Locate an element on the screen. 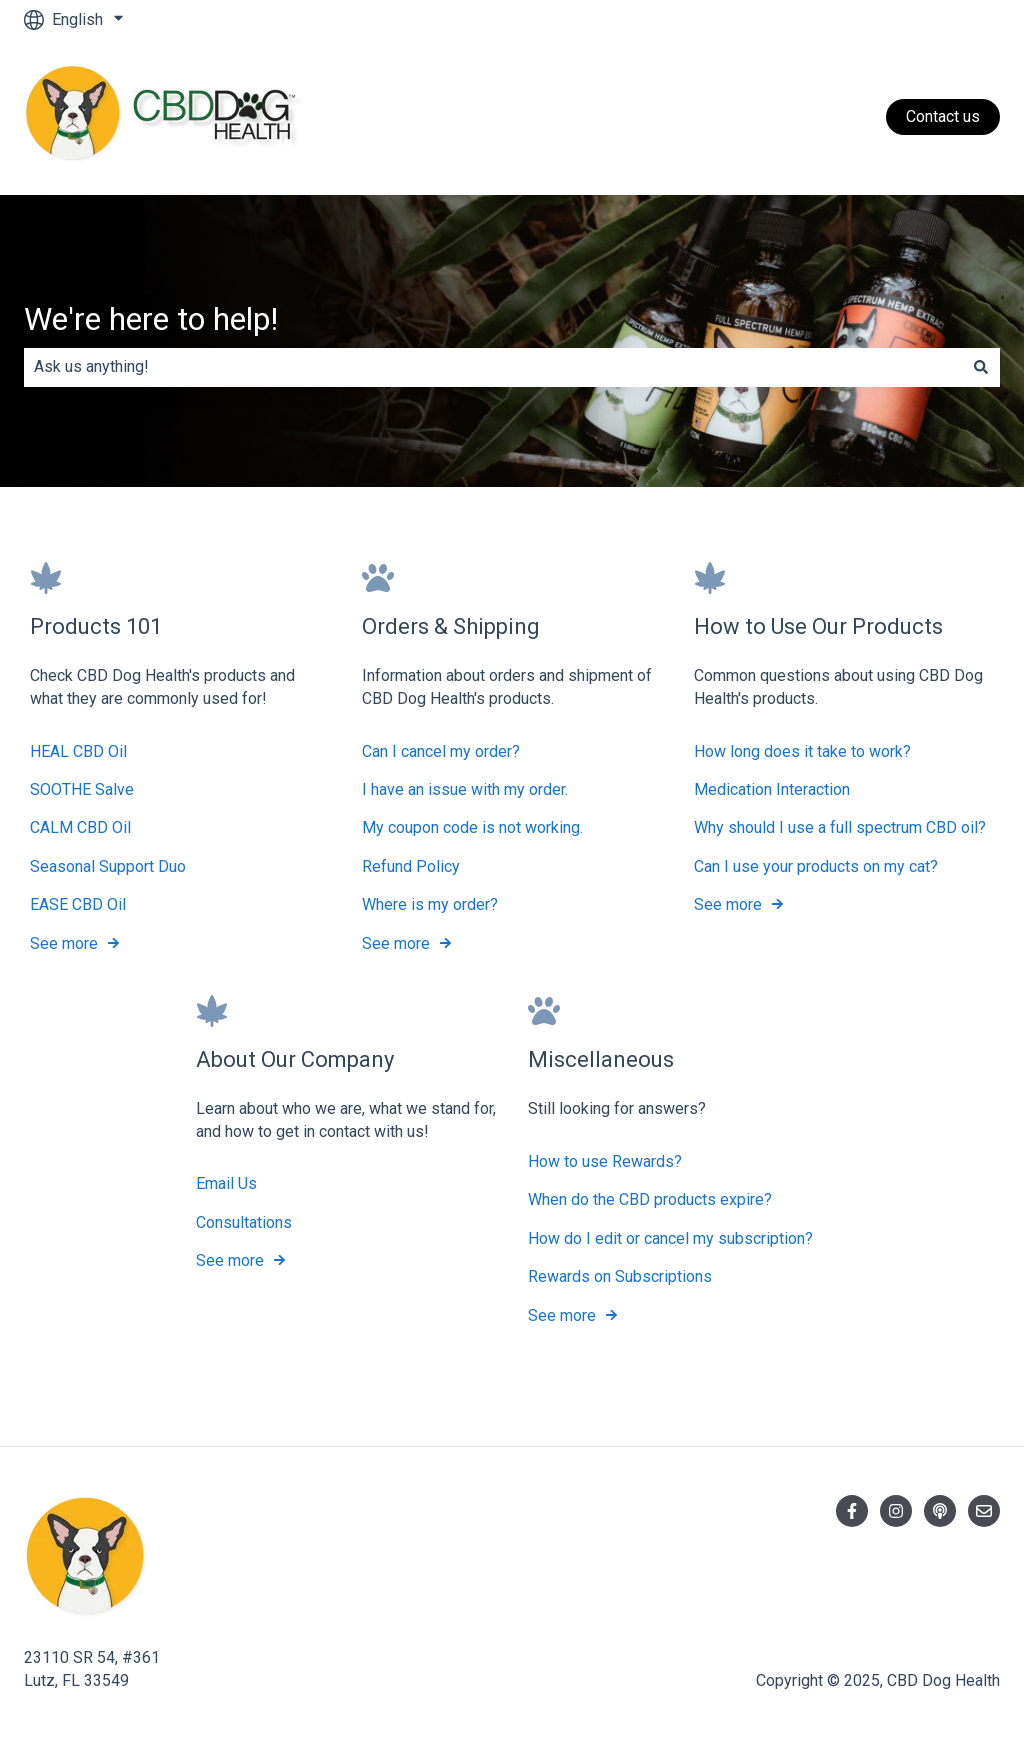 This screenshot has width=1024, height=1763. Can I use your products on my cat? is located at coordinates (816, 865).